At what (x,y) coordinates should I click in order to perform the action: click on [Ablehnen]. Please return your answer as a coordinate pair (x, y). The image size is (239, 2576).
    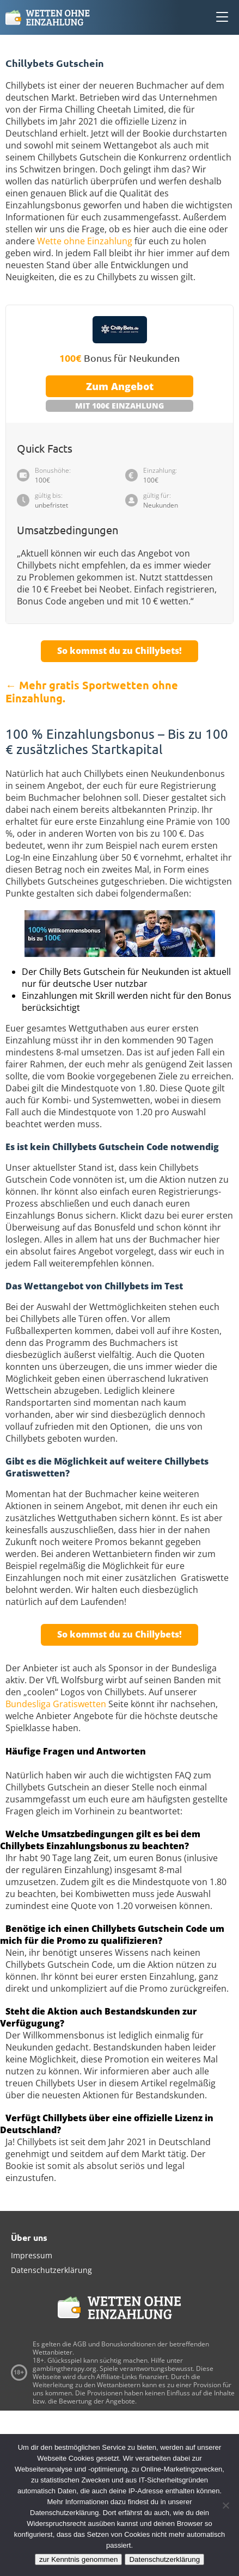
    Looking at the image, I should click on (225, 2505).